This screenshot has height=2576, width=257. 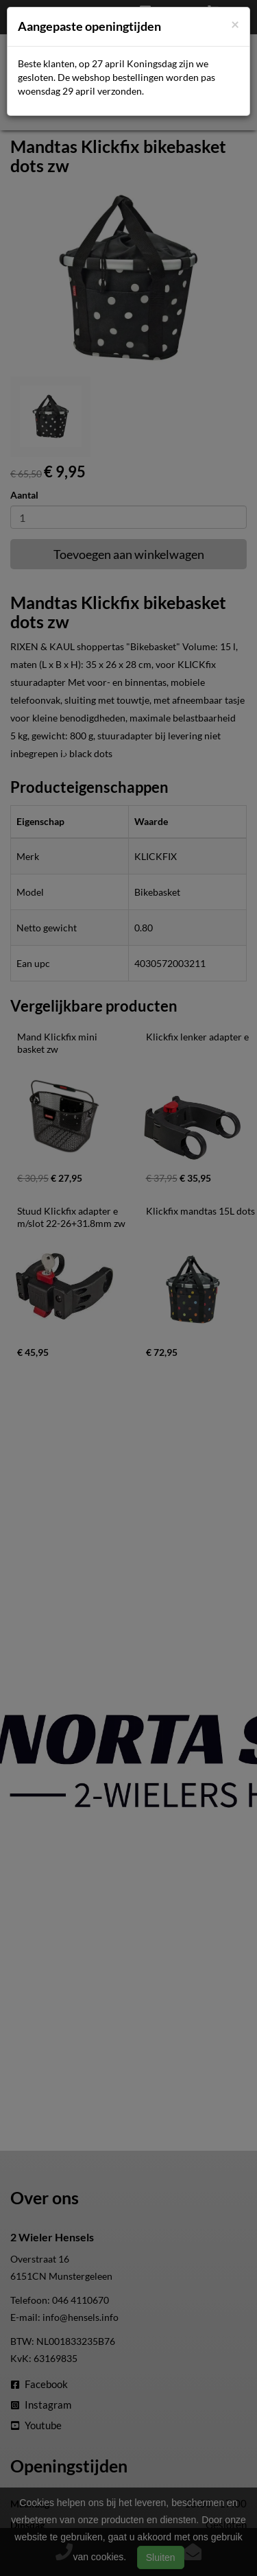 What do you see at coordinates (235, 23) in the screenshot?
I see `[Close]` at bounding box center [235, 23].